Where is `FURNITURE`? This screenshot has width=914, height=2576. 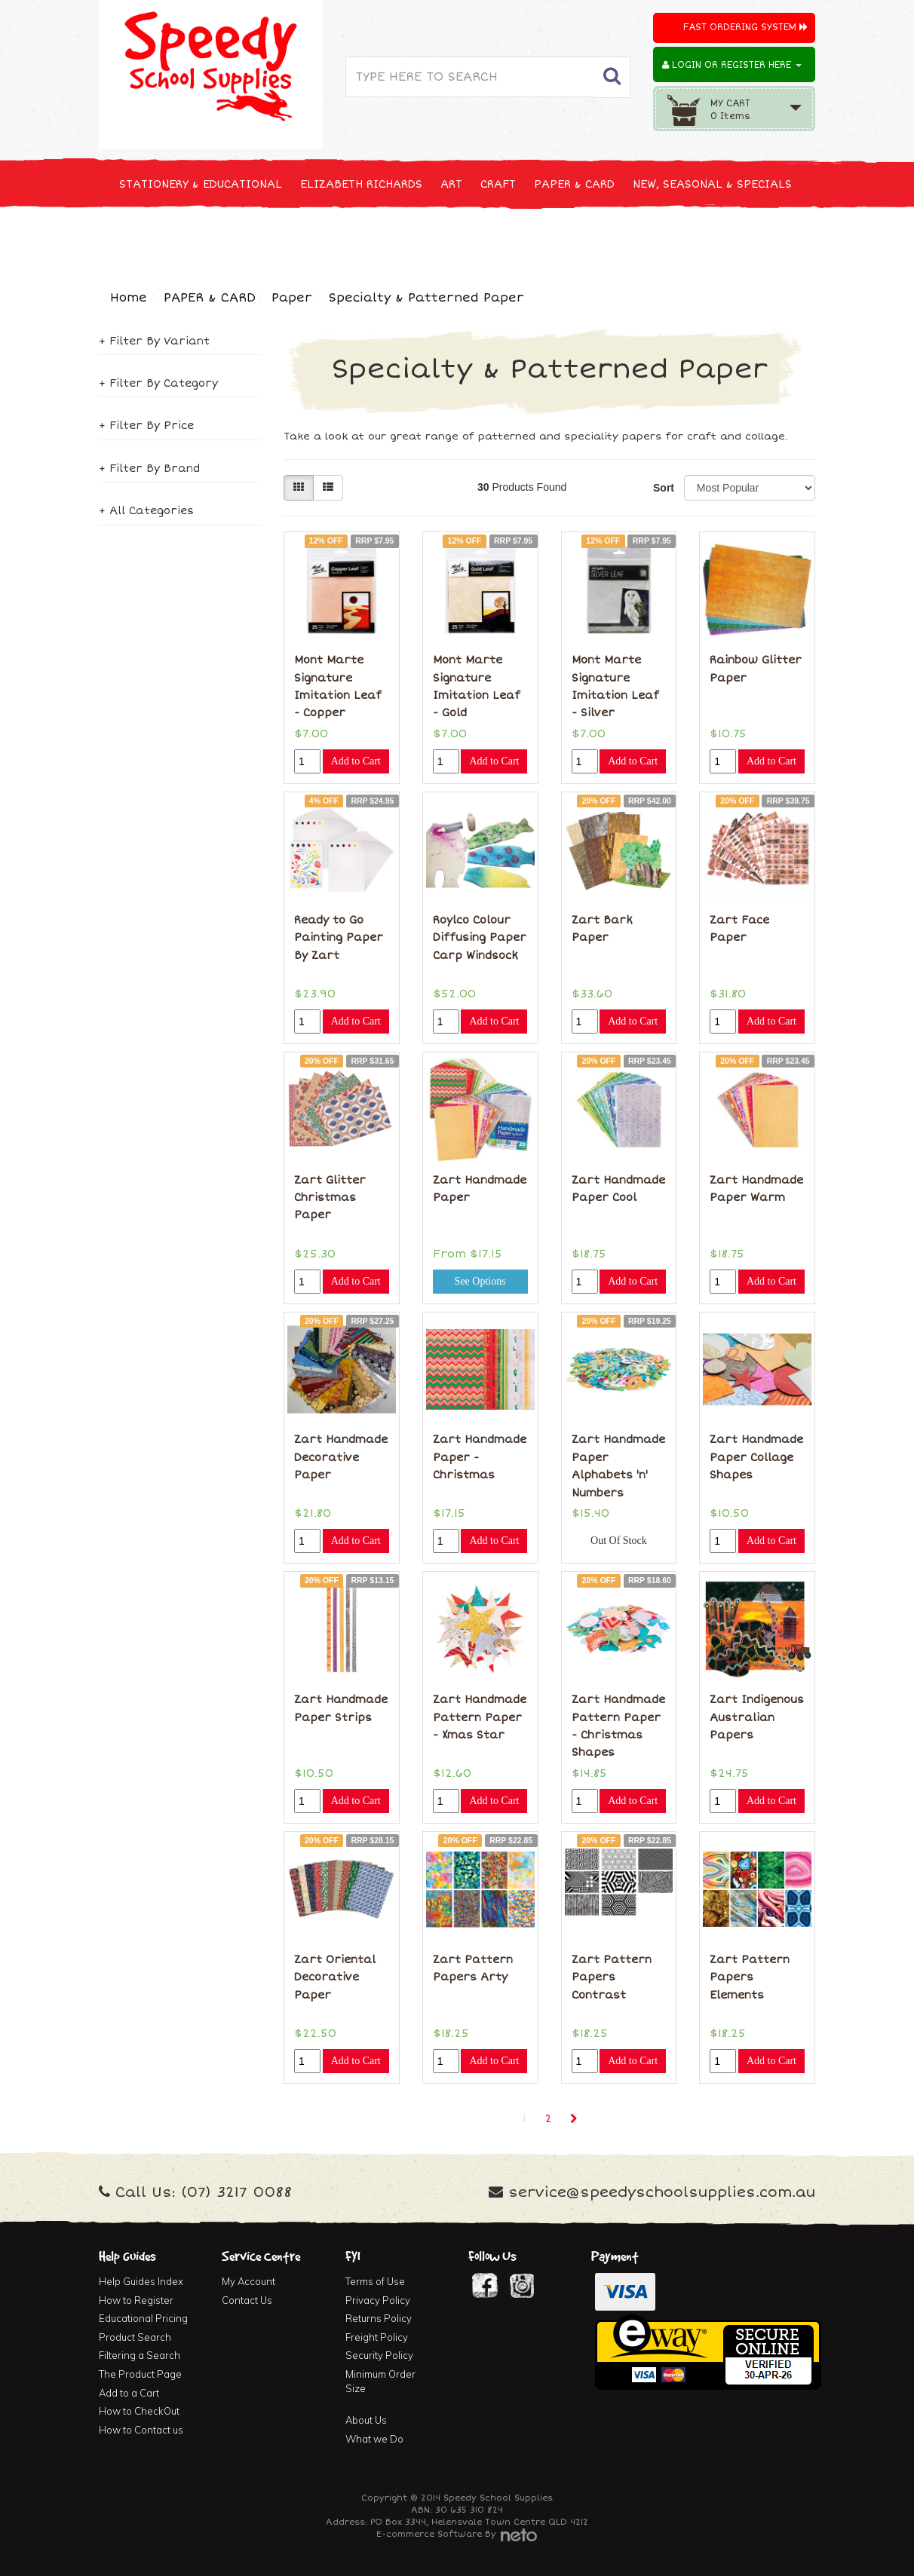 FURNITURE is located at coordinates (575, 240).